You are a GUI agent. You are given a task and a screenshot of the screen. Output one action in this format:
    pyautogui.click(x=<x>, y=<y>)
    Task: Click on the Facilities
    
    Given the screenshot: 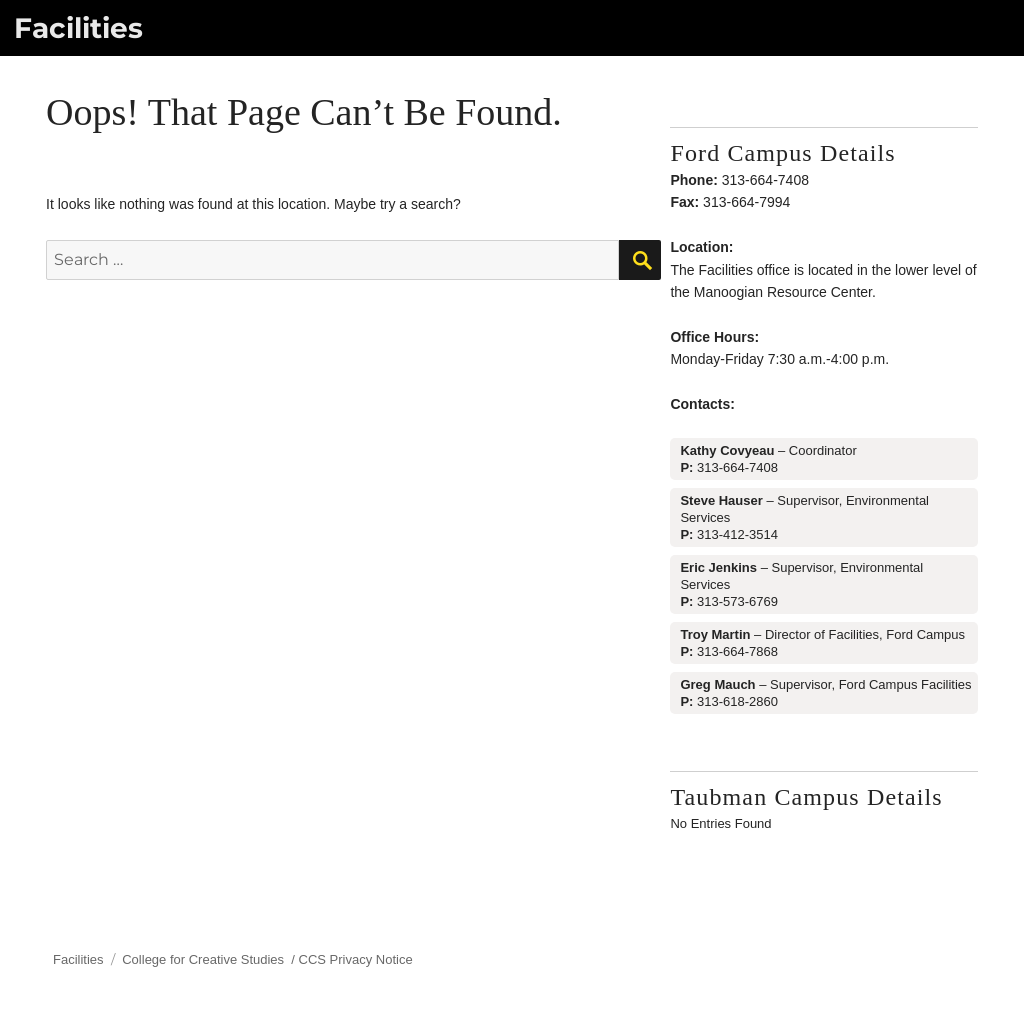 What is the action you would take?
    pyautogui.click(x=78, y=28)
    